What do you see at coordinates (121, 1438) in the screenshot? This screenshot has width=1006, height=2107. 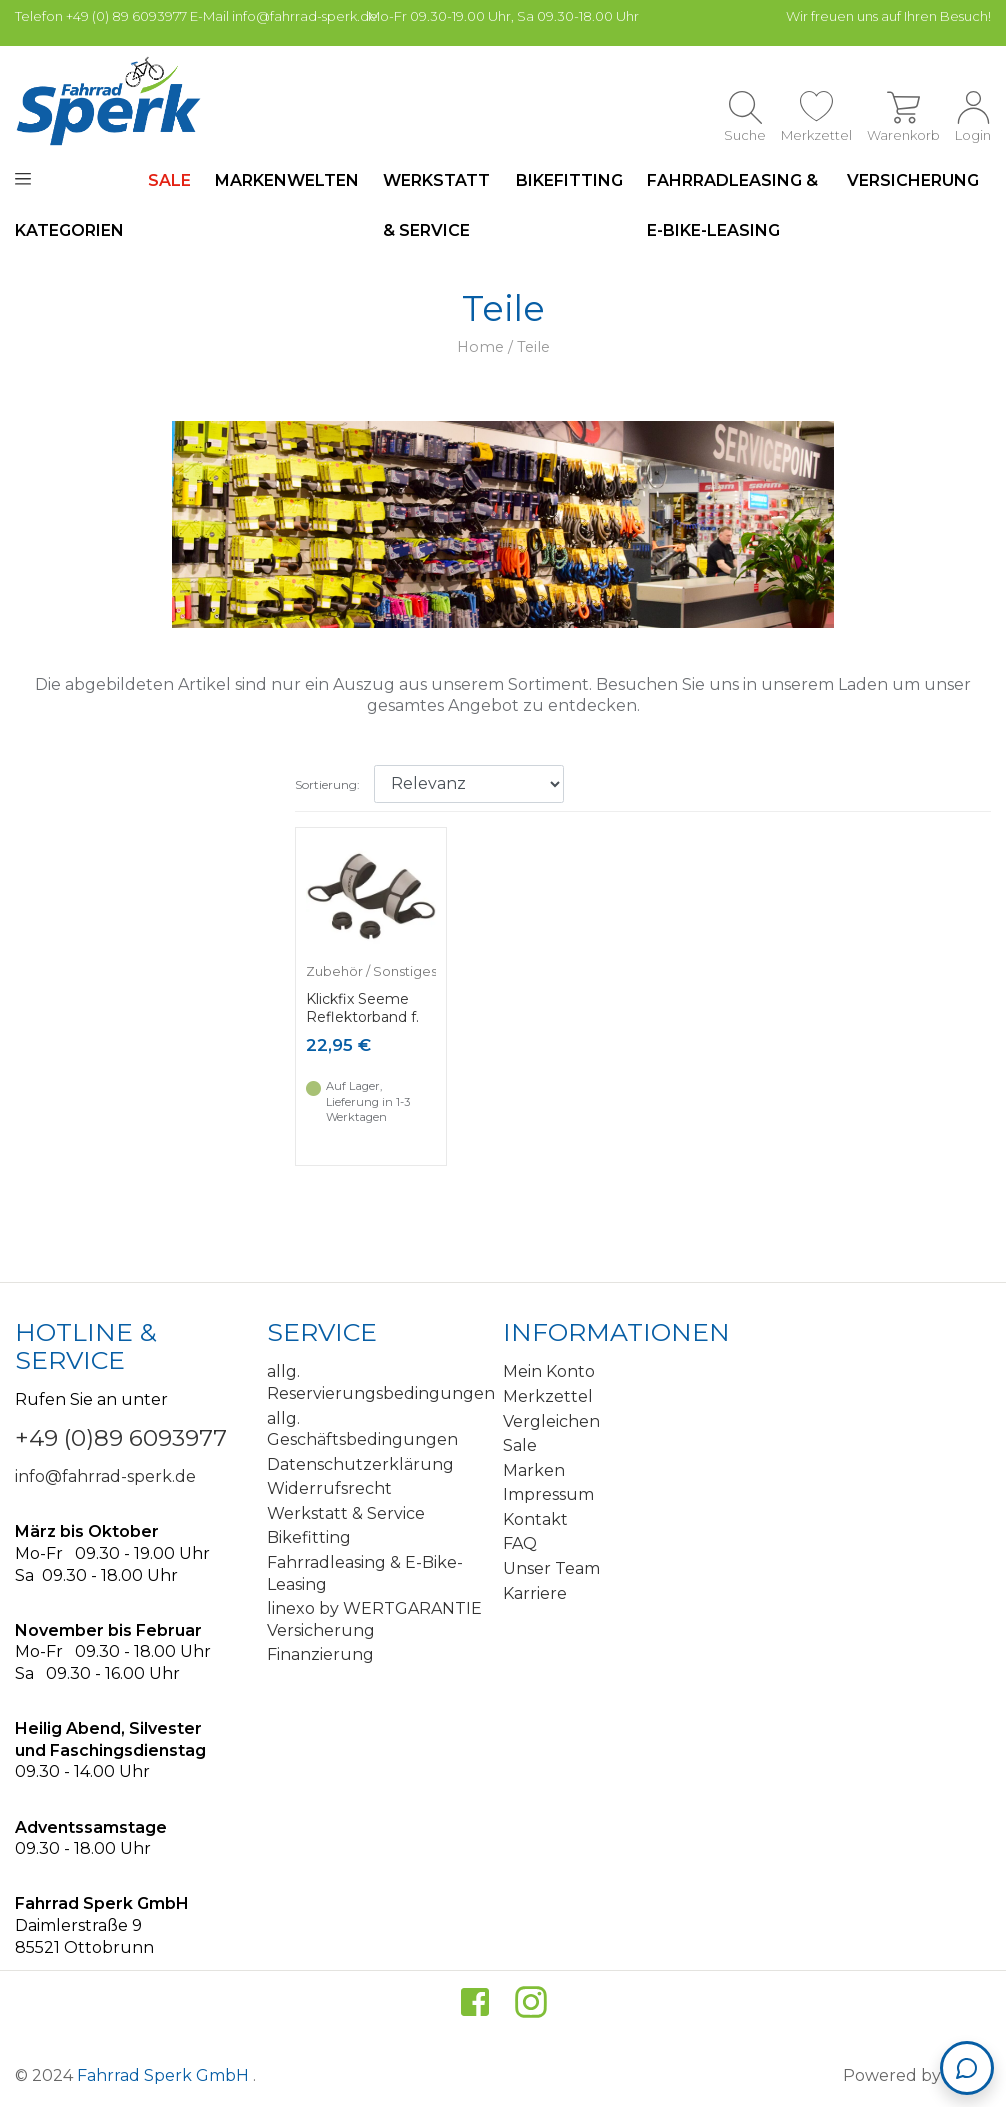 I see `+49 (0)89 6093977` at bounding box center [121, 1438].